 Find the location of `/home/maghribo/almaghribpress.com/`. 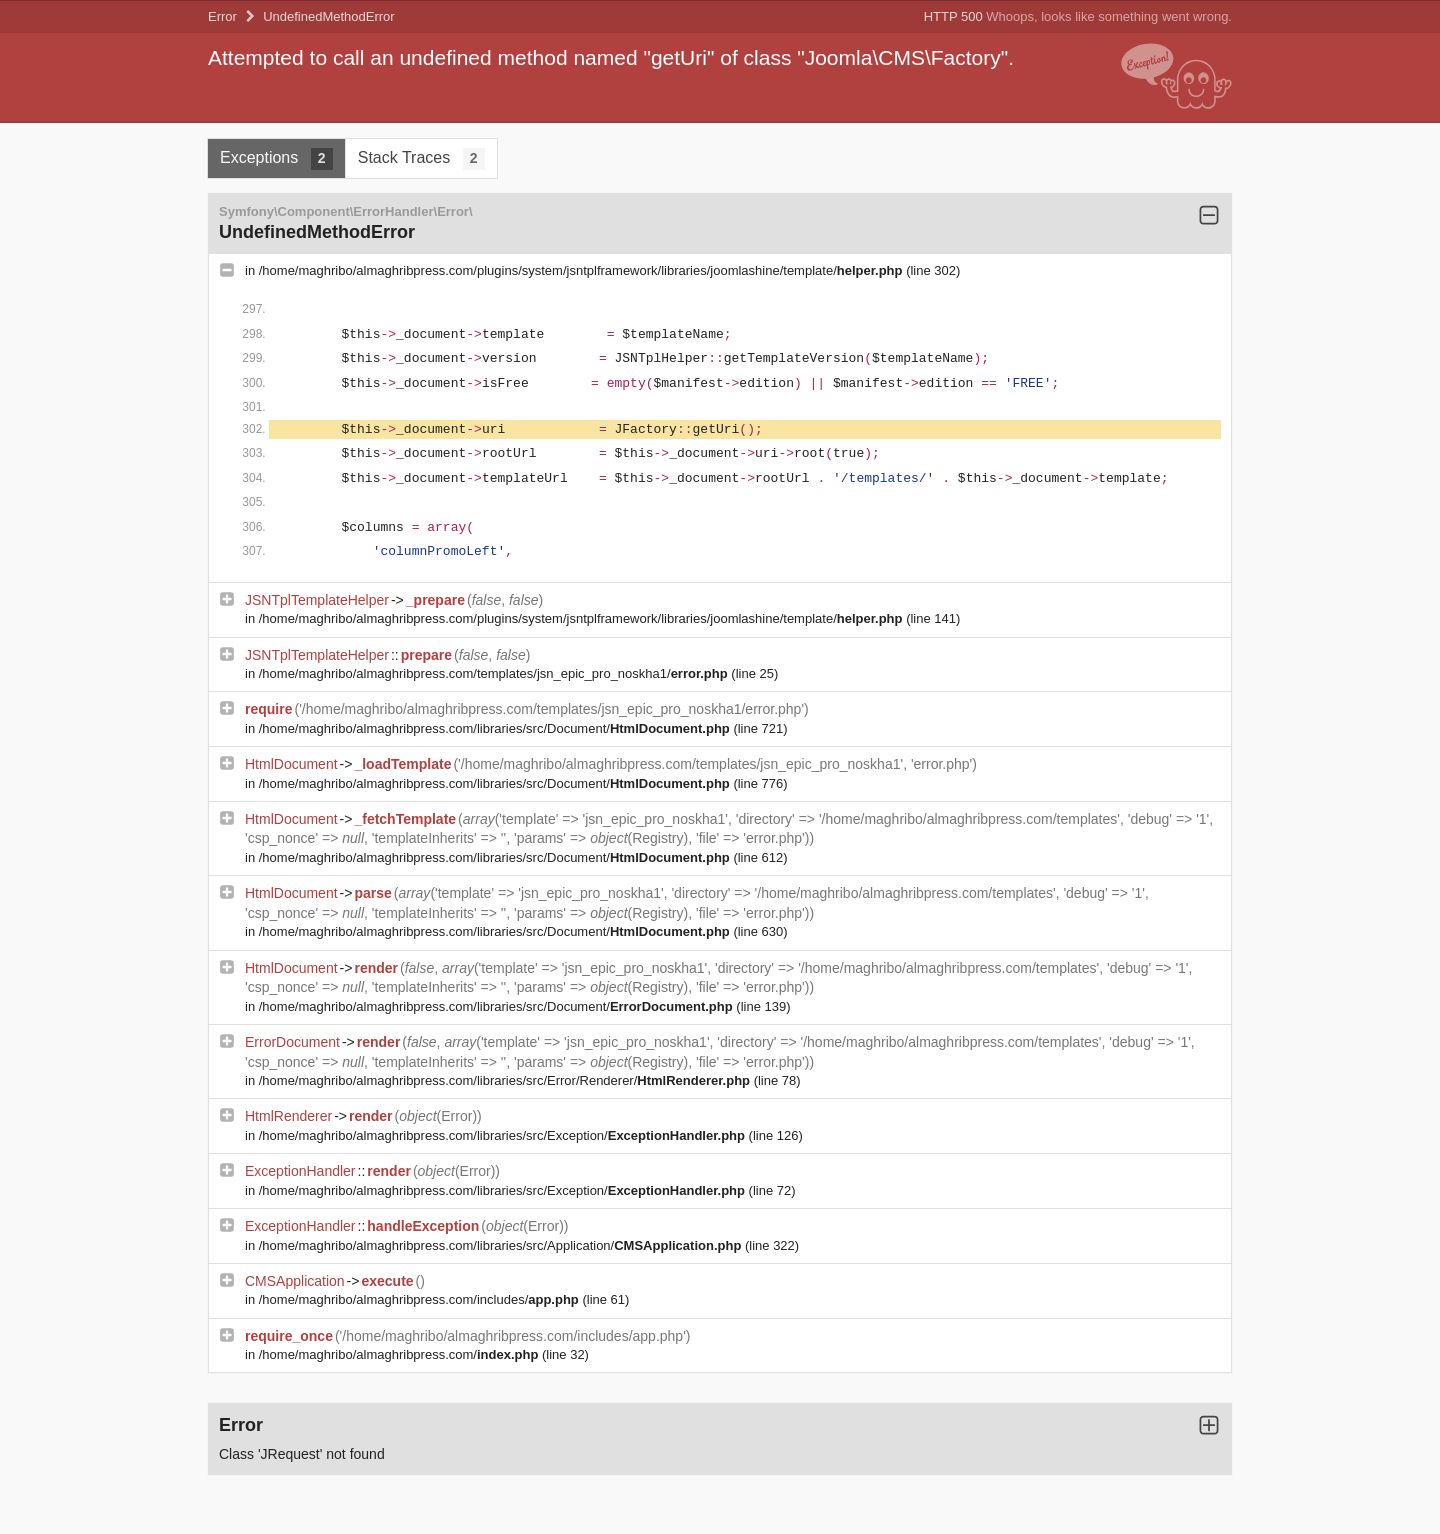

/home/maghribo/almaghribpress.com/ is located at coordinates (400, 1354).